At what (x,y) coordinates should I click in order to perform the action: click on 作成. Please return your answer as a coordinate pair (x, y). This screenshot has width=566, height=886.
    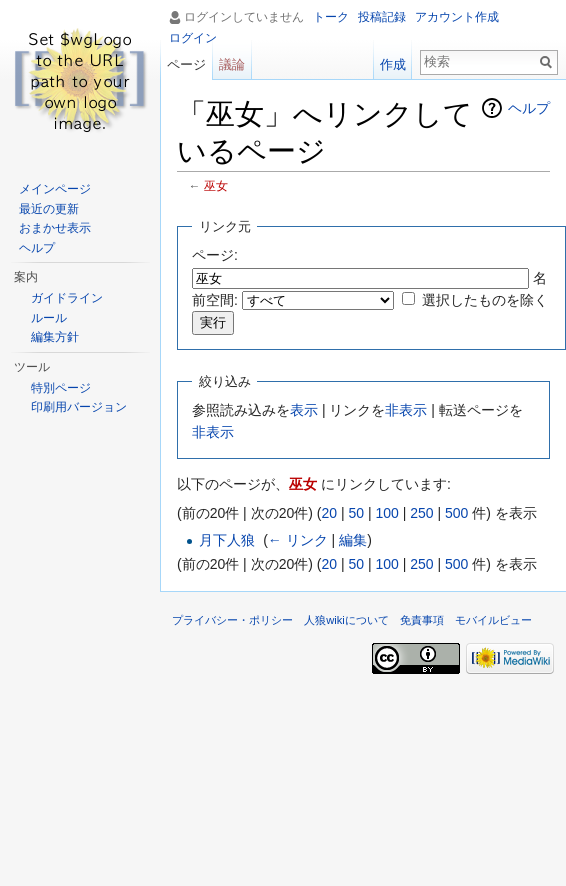
    Looking at the image, I should click on (393, 64).